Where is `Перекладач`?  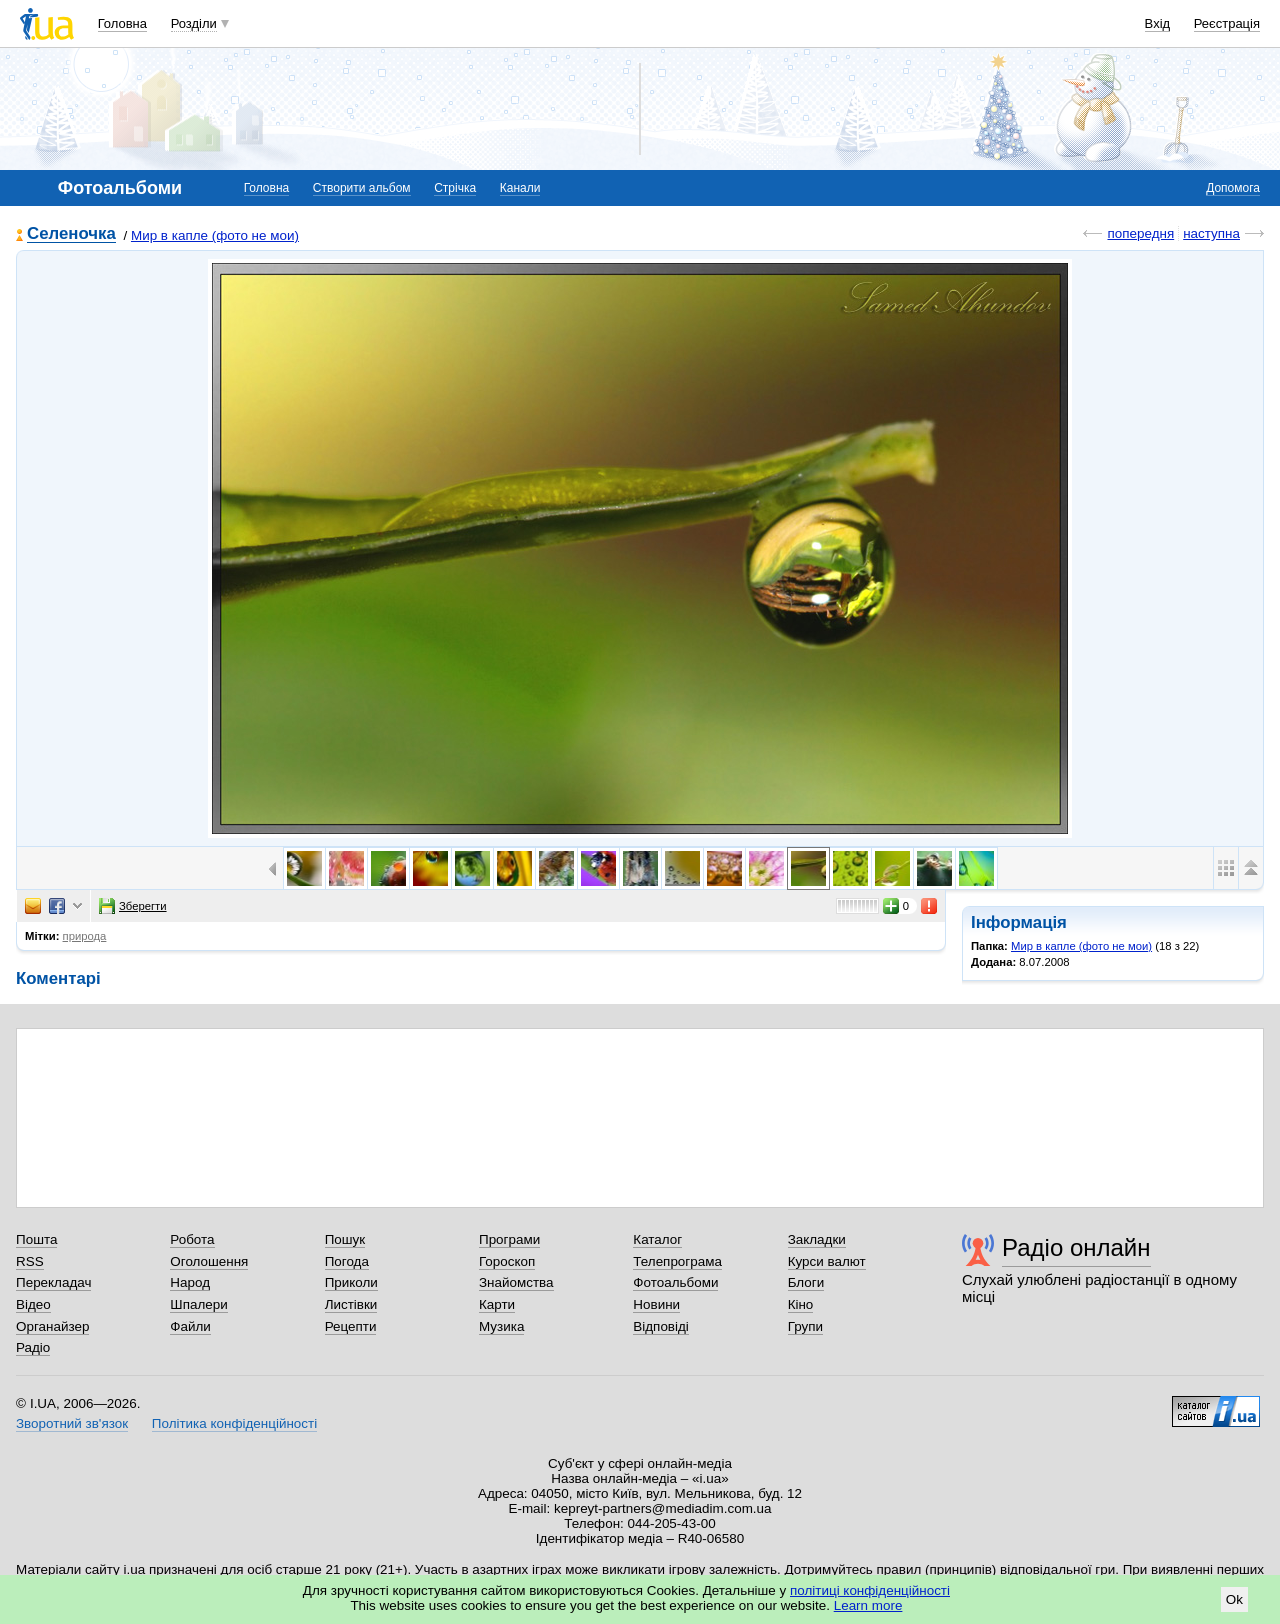
Перекладач is located at coordinates (53, 1282).